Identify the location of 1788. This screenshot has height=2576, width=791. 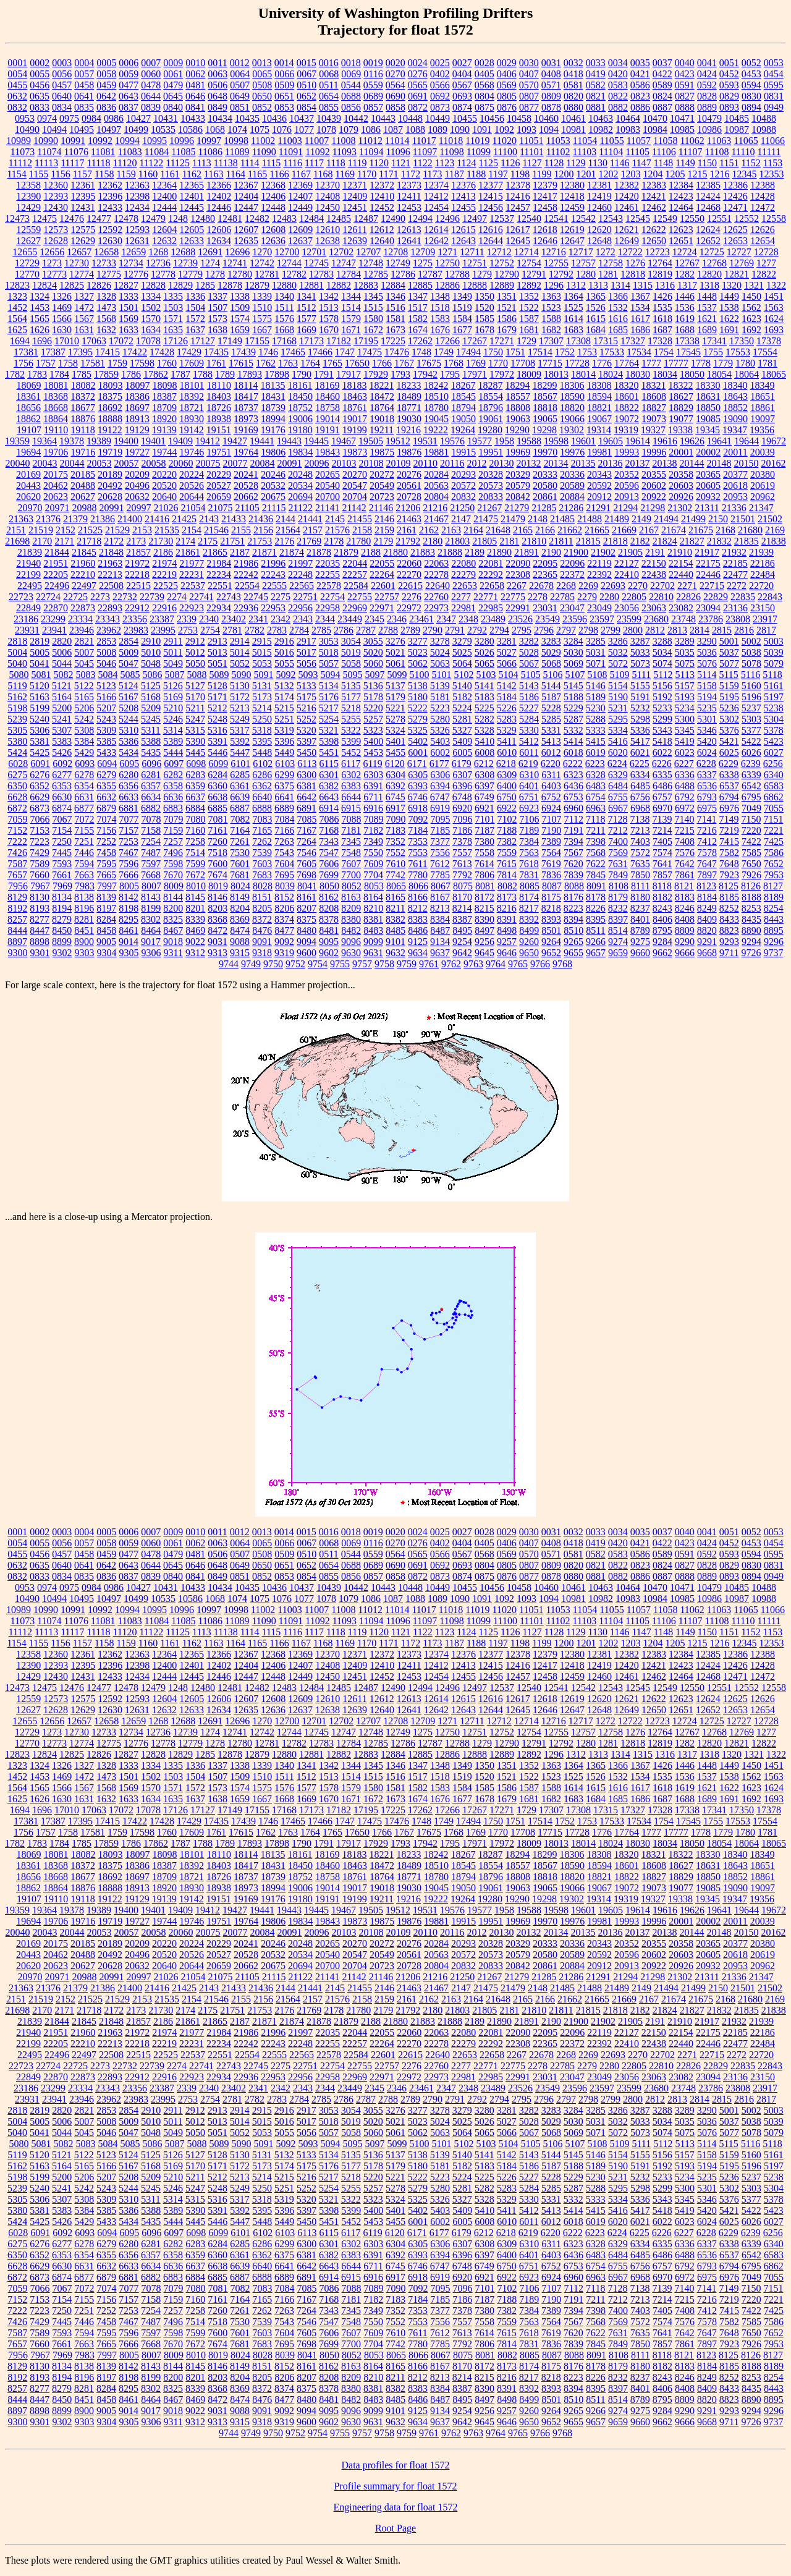
(203, 374).